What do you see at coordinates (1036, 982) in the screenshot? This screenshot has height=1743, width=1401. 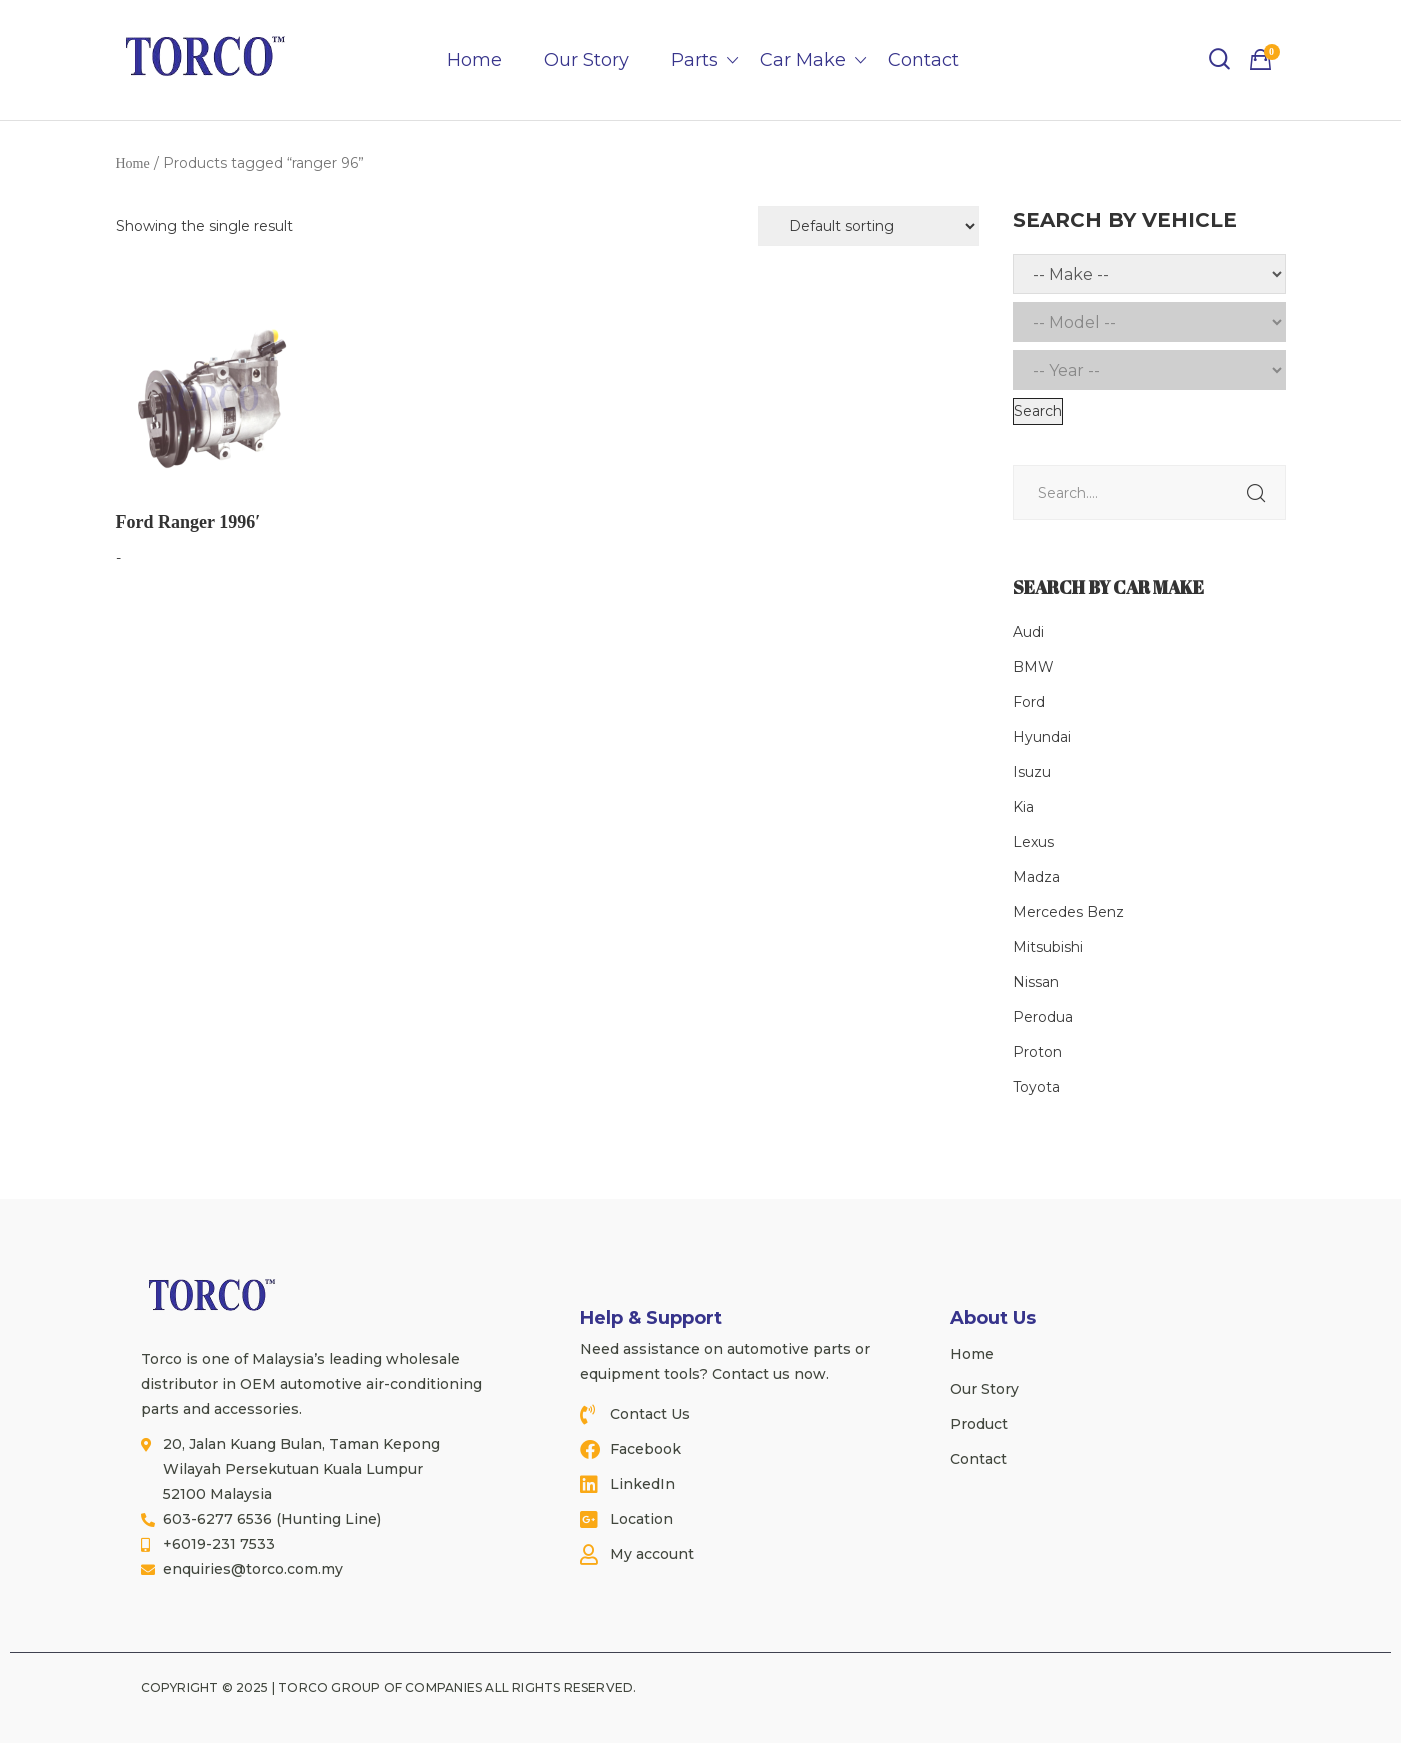 I see `Nissan` at bounding box center [1036, 982].